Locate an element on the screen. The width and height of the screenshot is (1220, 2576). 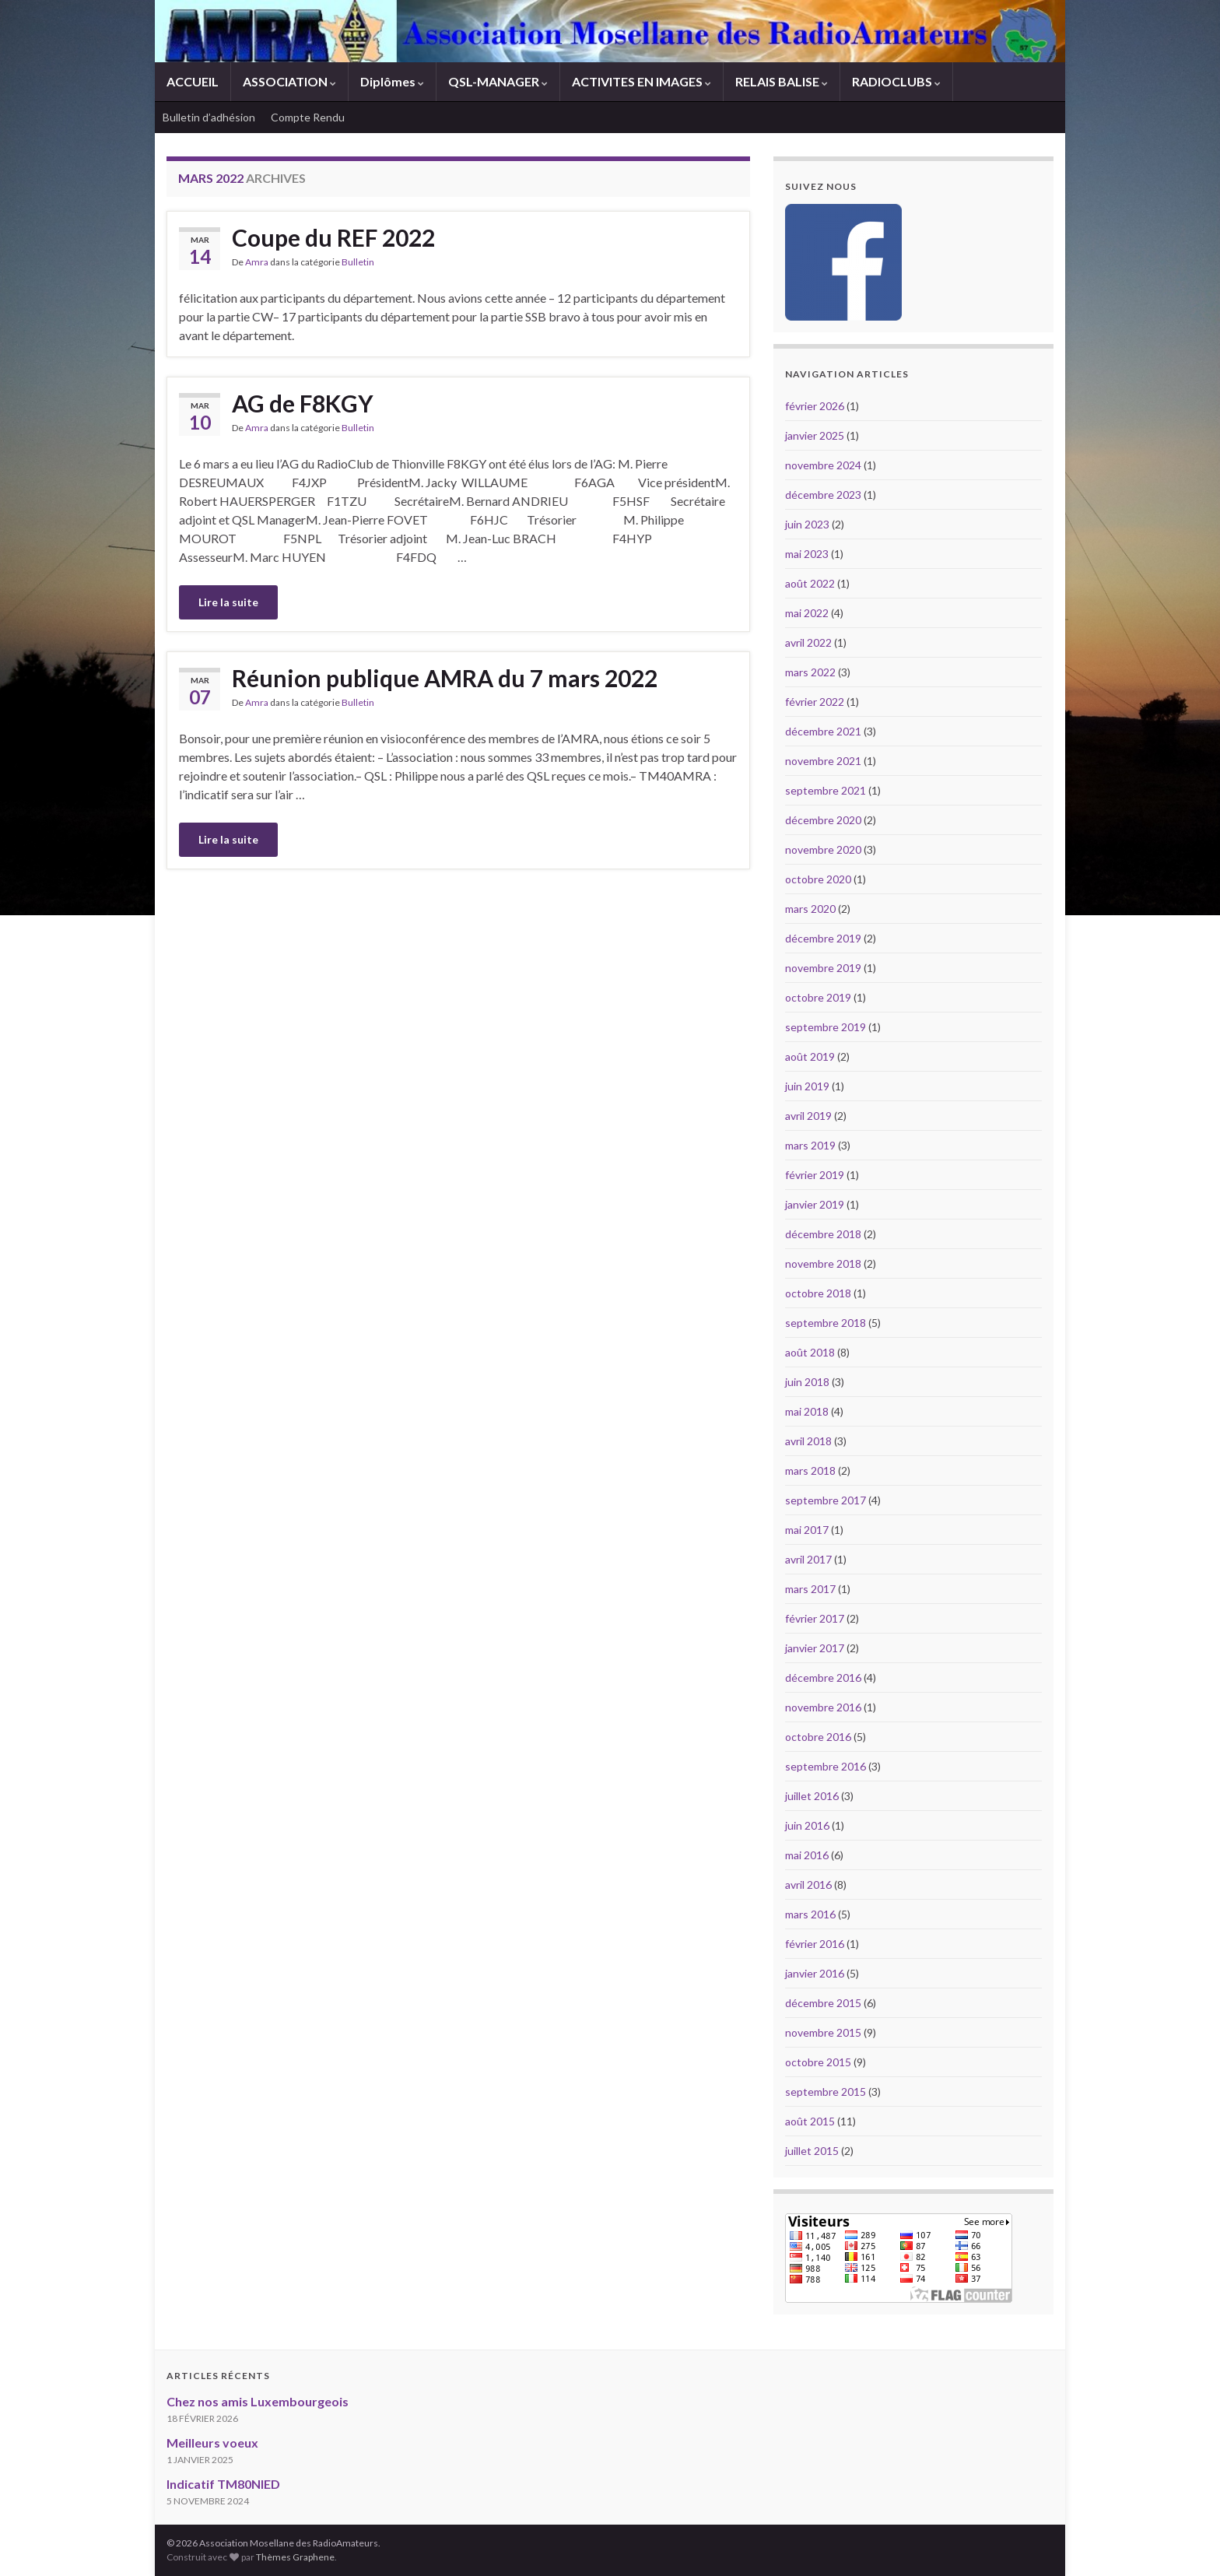
novembre 2018 is located at coordinates (823, 1263).